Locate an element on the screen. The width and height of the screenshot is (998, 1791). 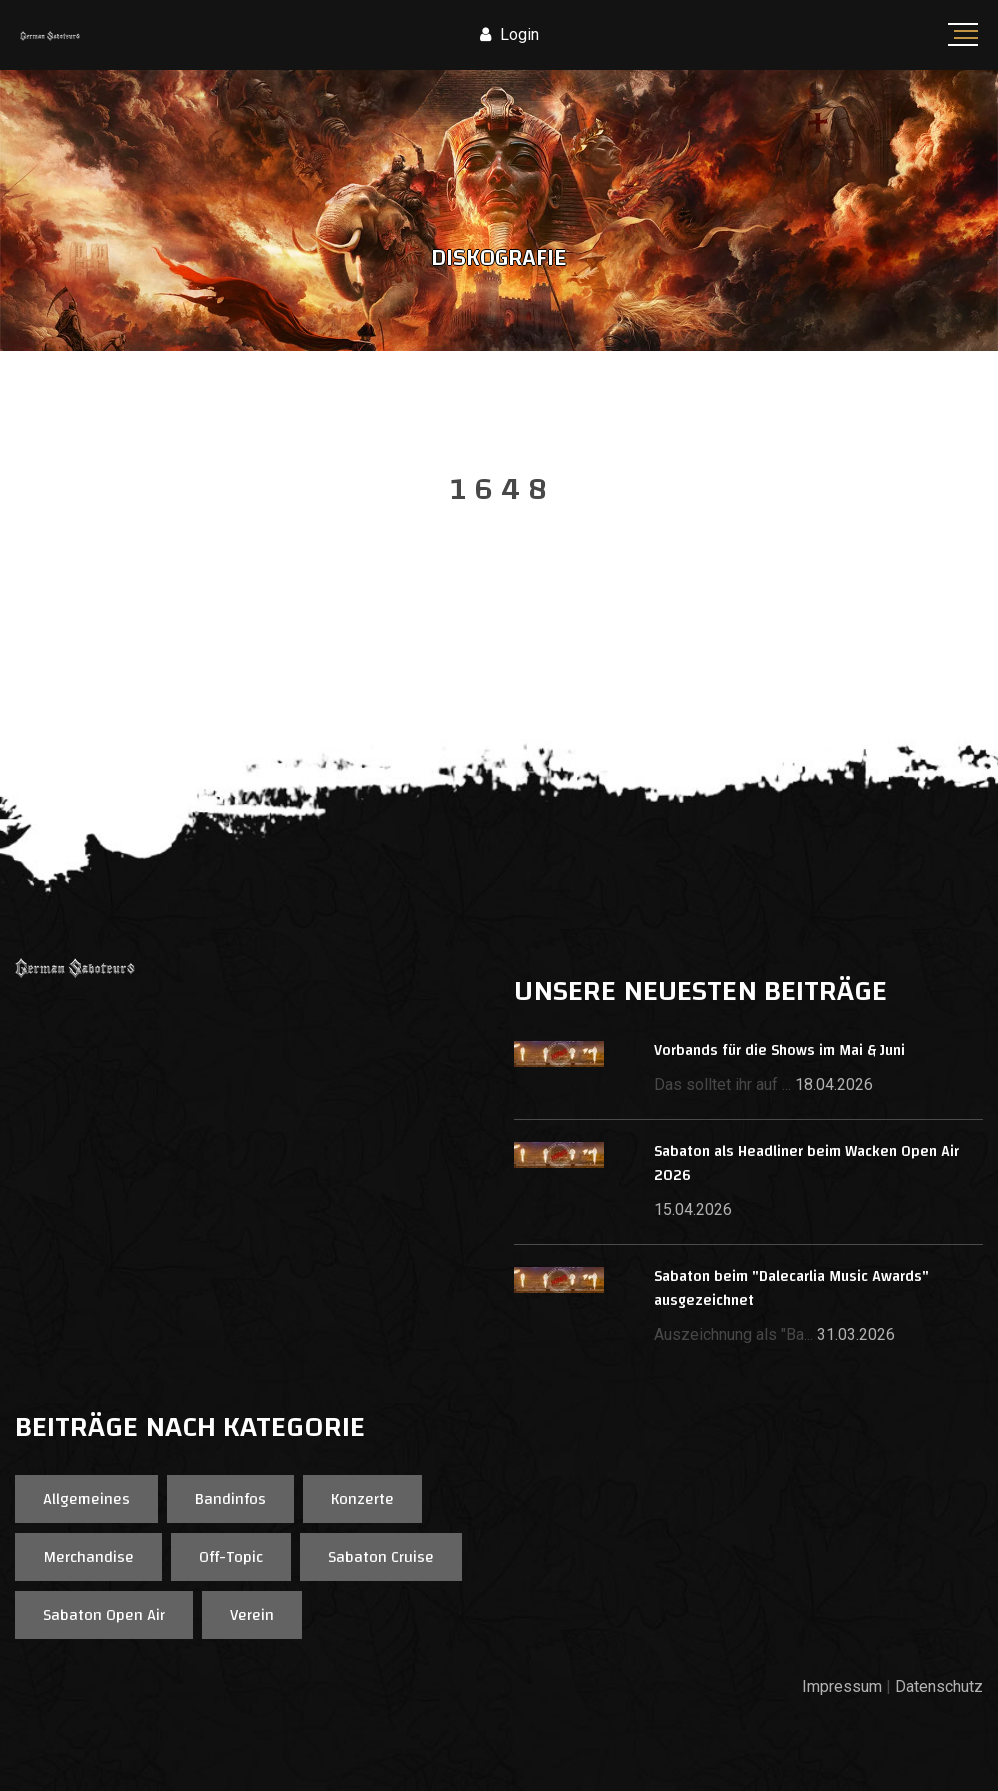
Konzerte is located at coordinates (362, 1499).